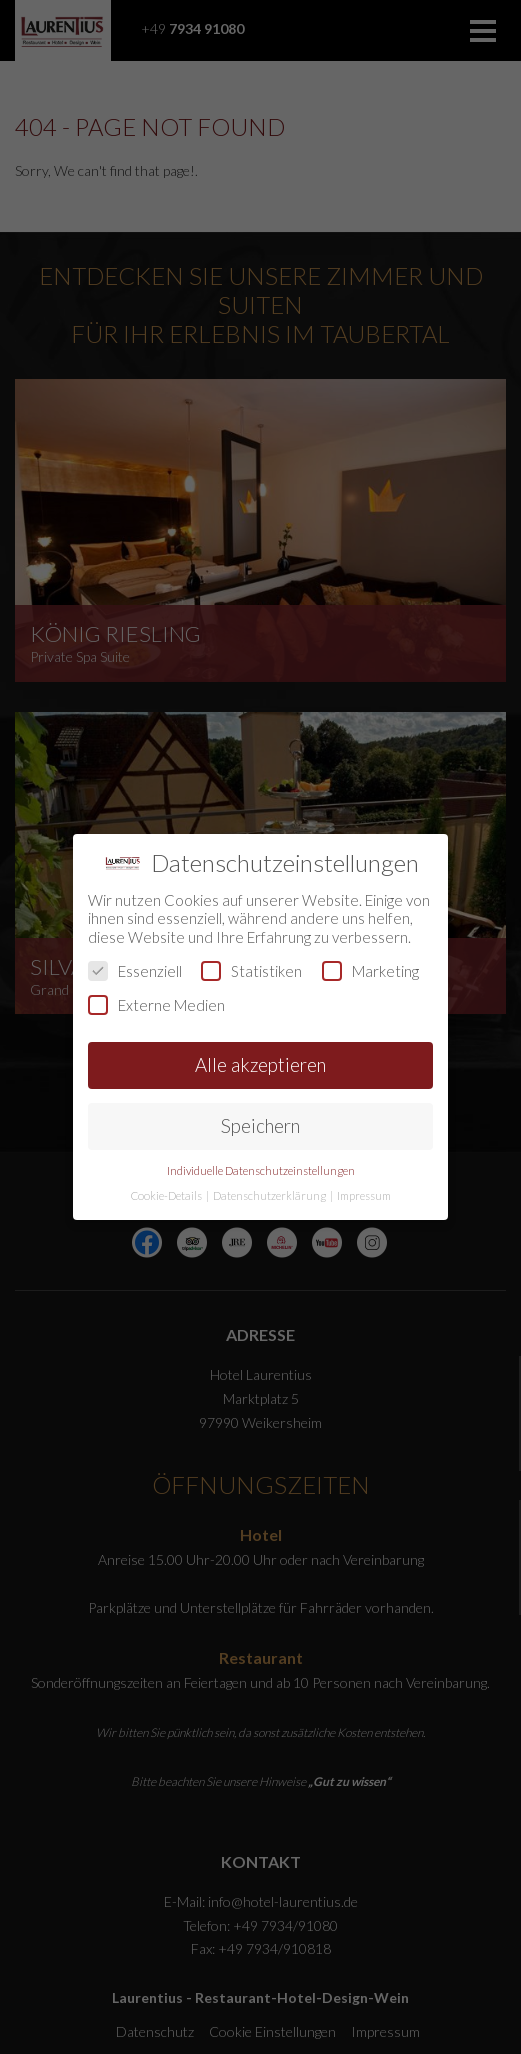 The width and height of the screenshot is (521, 2054). I want to click on Alle akzeptieren [button], so click(260, 1064).